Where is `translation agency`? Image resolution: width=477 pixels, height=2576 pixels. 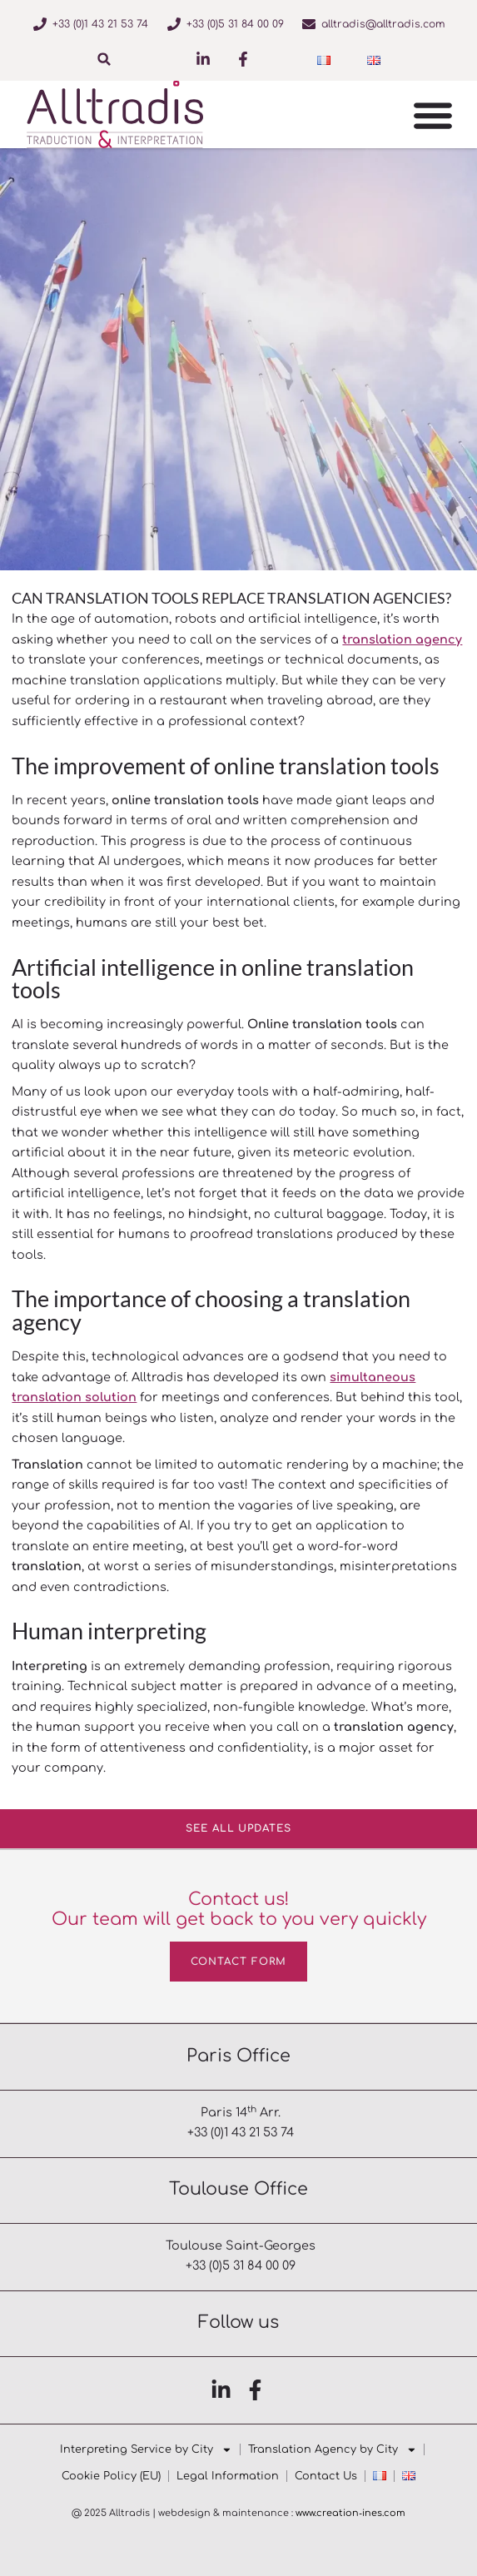 translation agency is located at coordinates (402, 639).